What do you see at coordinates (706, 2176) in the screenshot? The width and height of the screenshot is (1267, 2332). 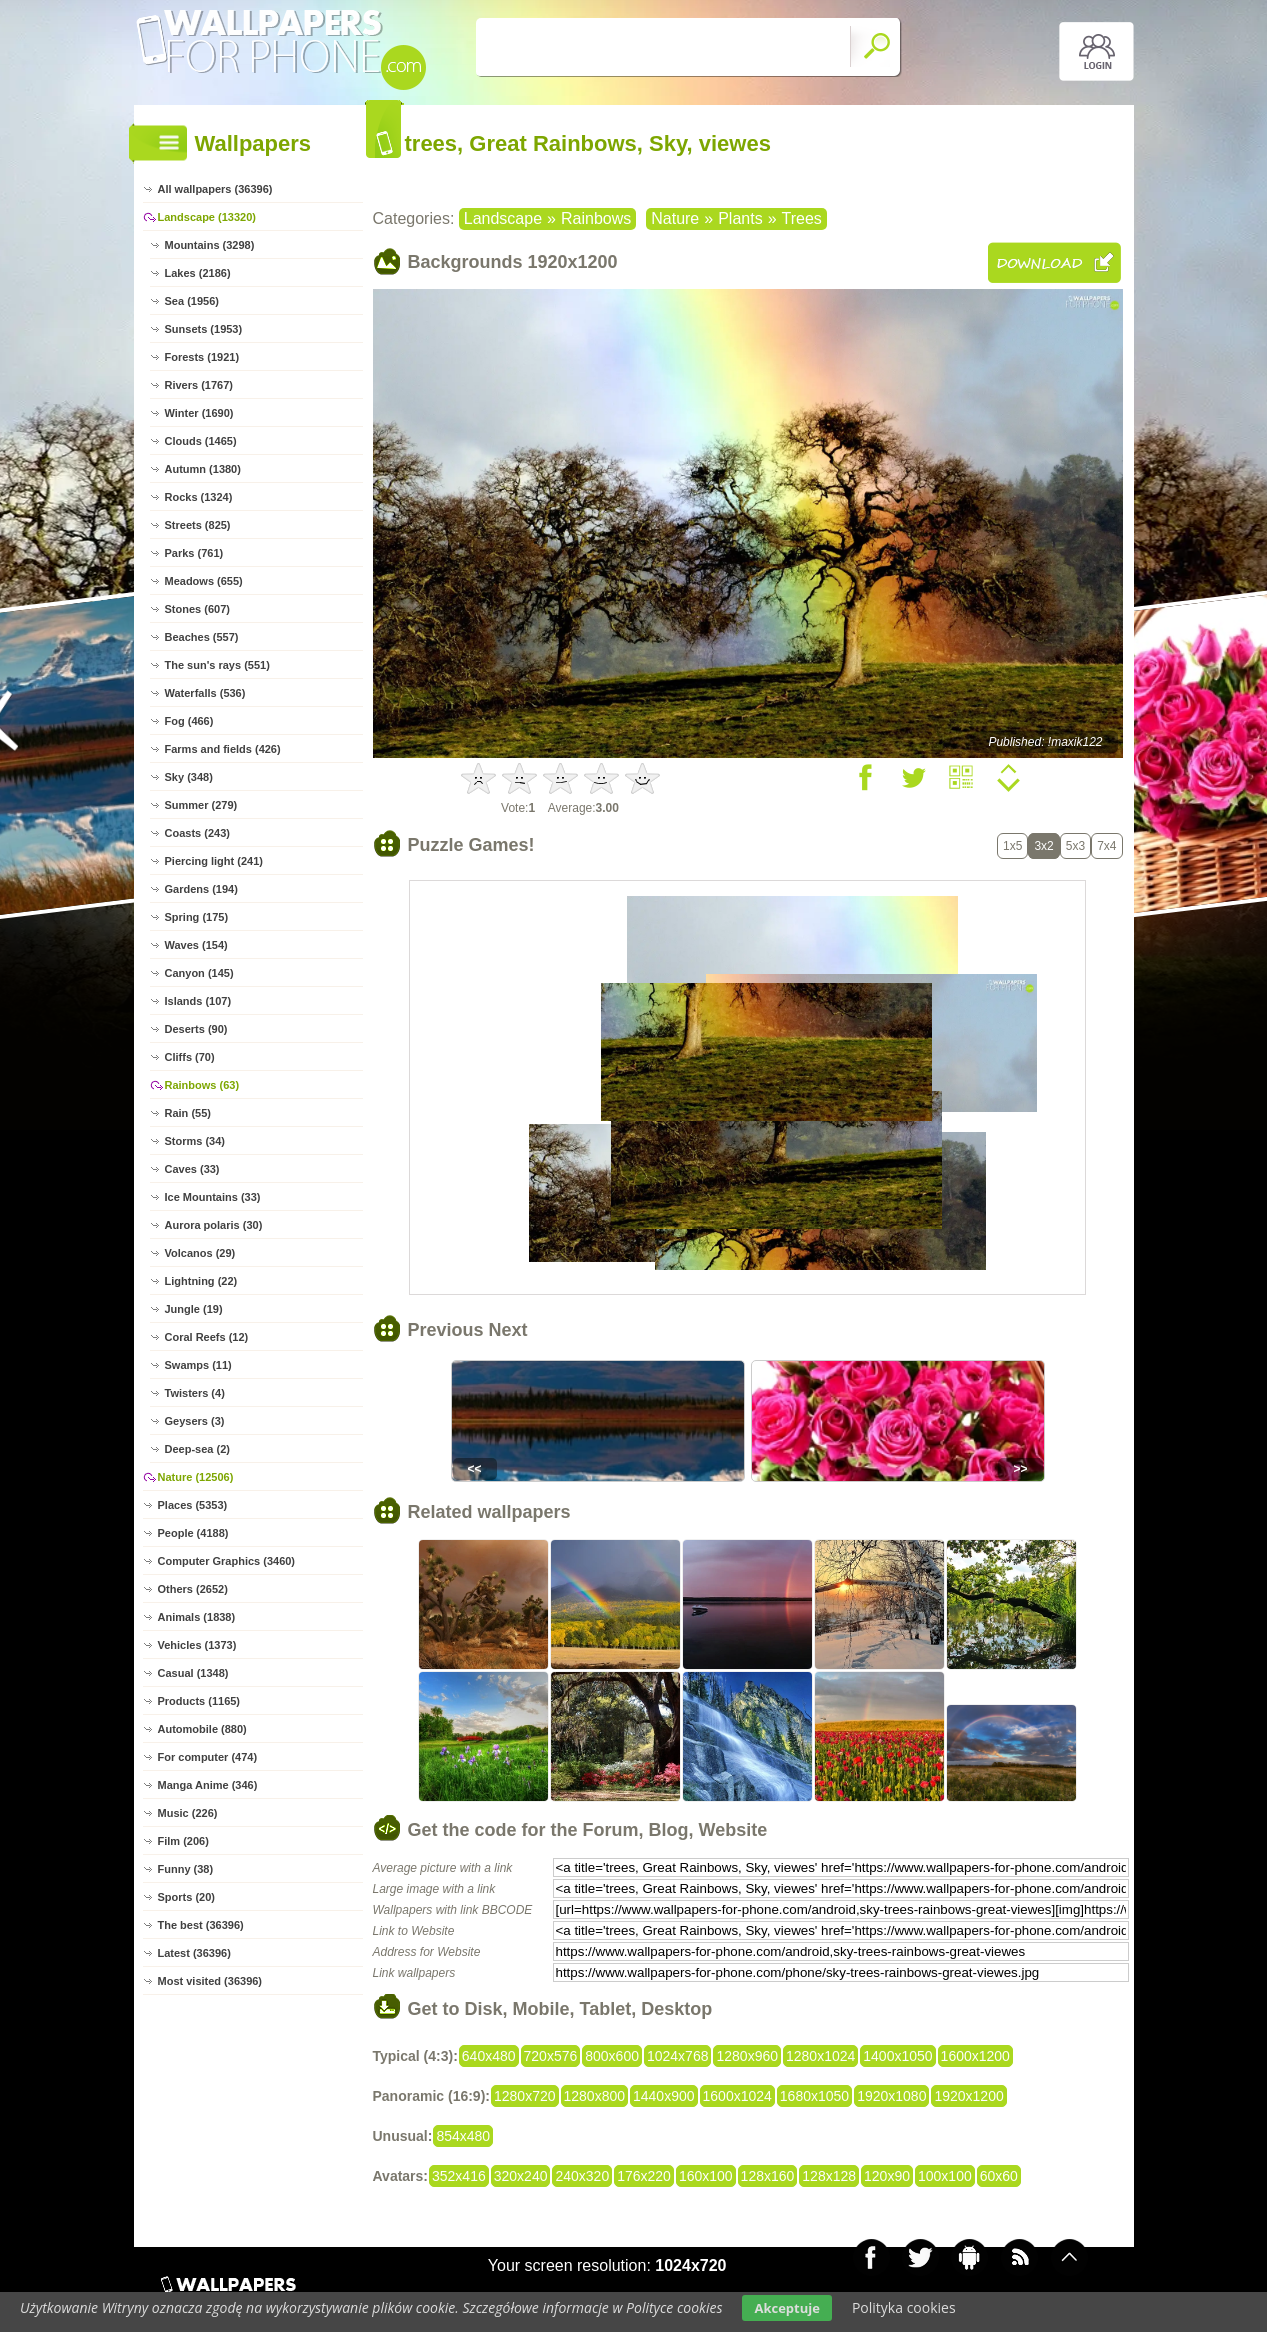 I see `160x100` at bounding box center [706, 2176].